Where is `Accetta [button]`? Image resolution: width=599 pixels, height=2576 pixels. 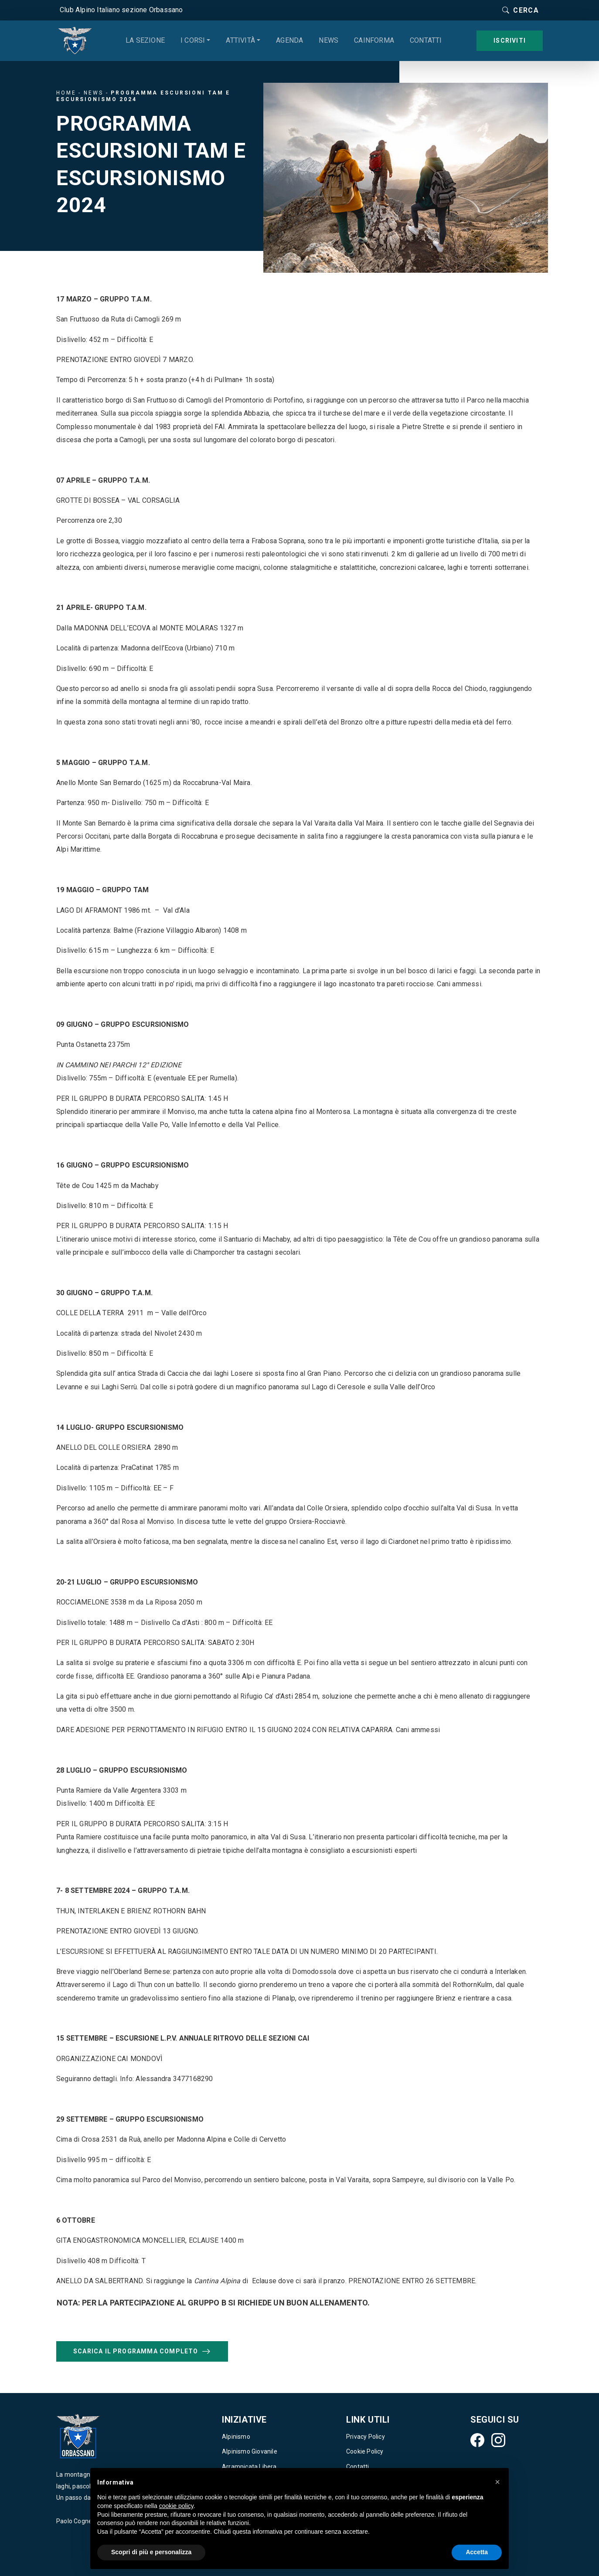 Accetta [button] is located at coordinates (477, 2552).